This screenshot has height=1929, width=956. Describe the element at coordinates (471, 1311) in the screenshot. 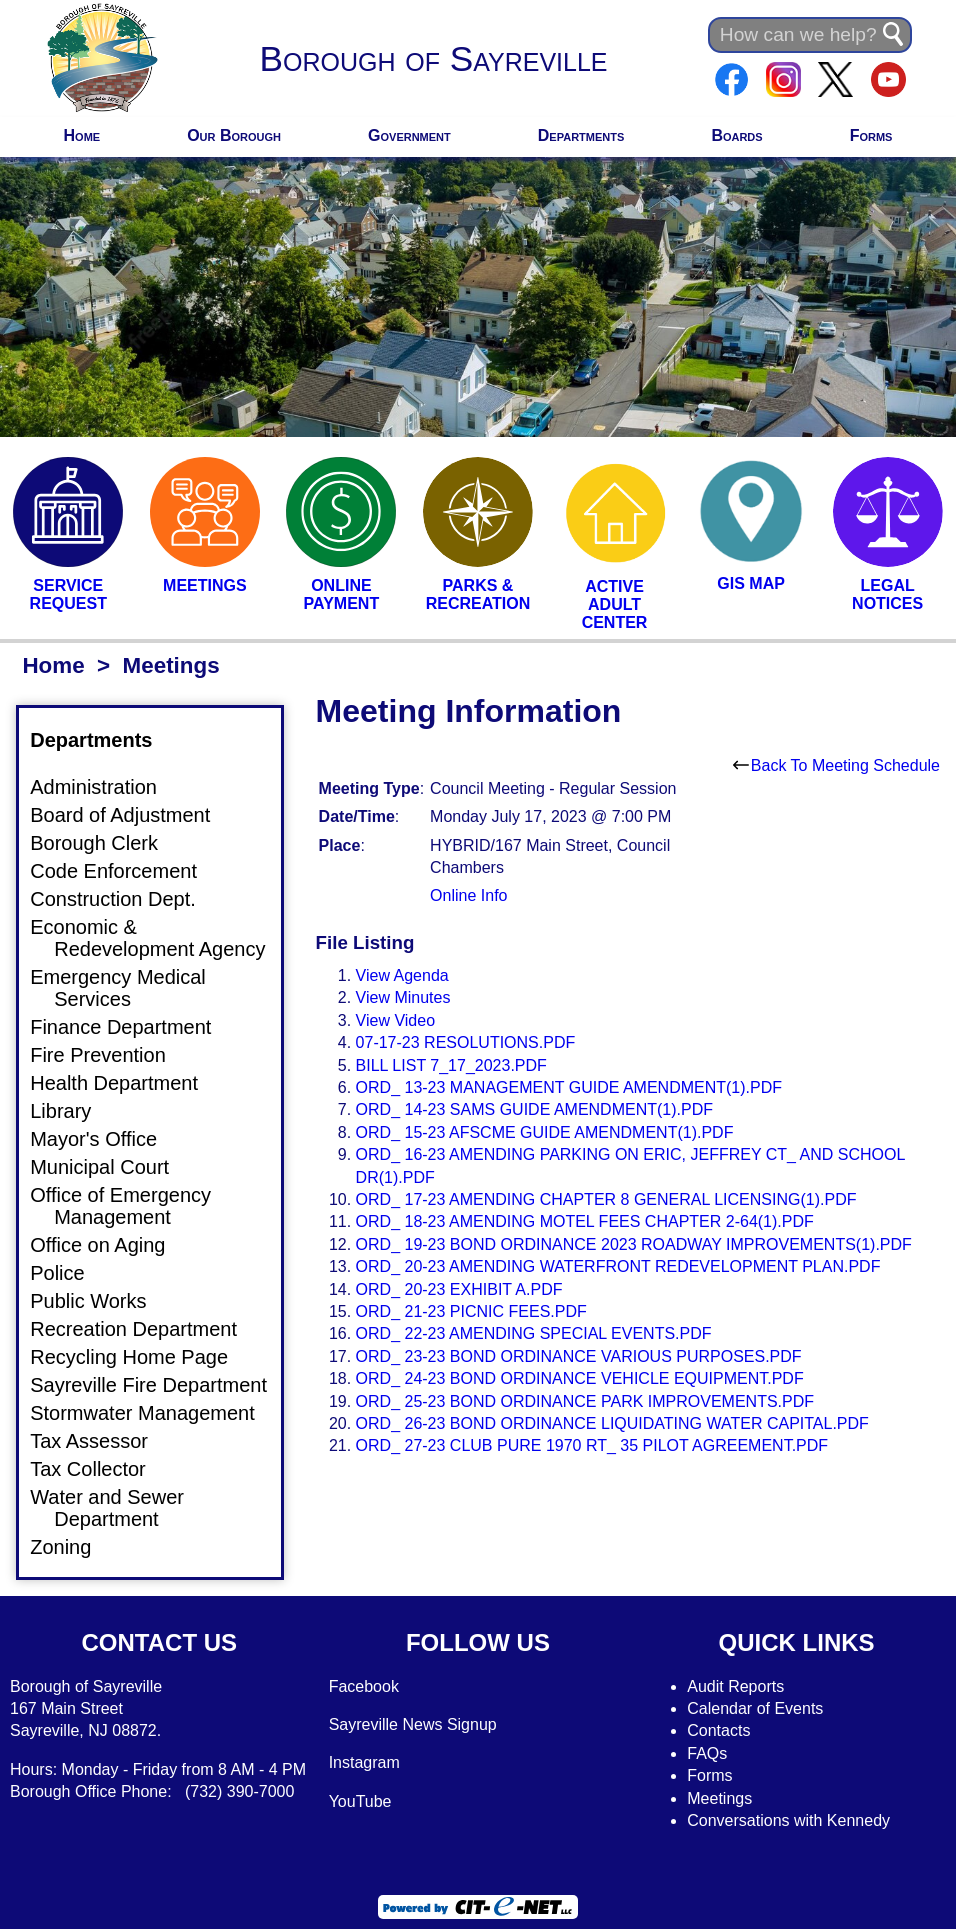

I see `ORD_ 21-23 PICNIC FEES.PDF` at that location.